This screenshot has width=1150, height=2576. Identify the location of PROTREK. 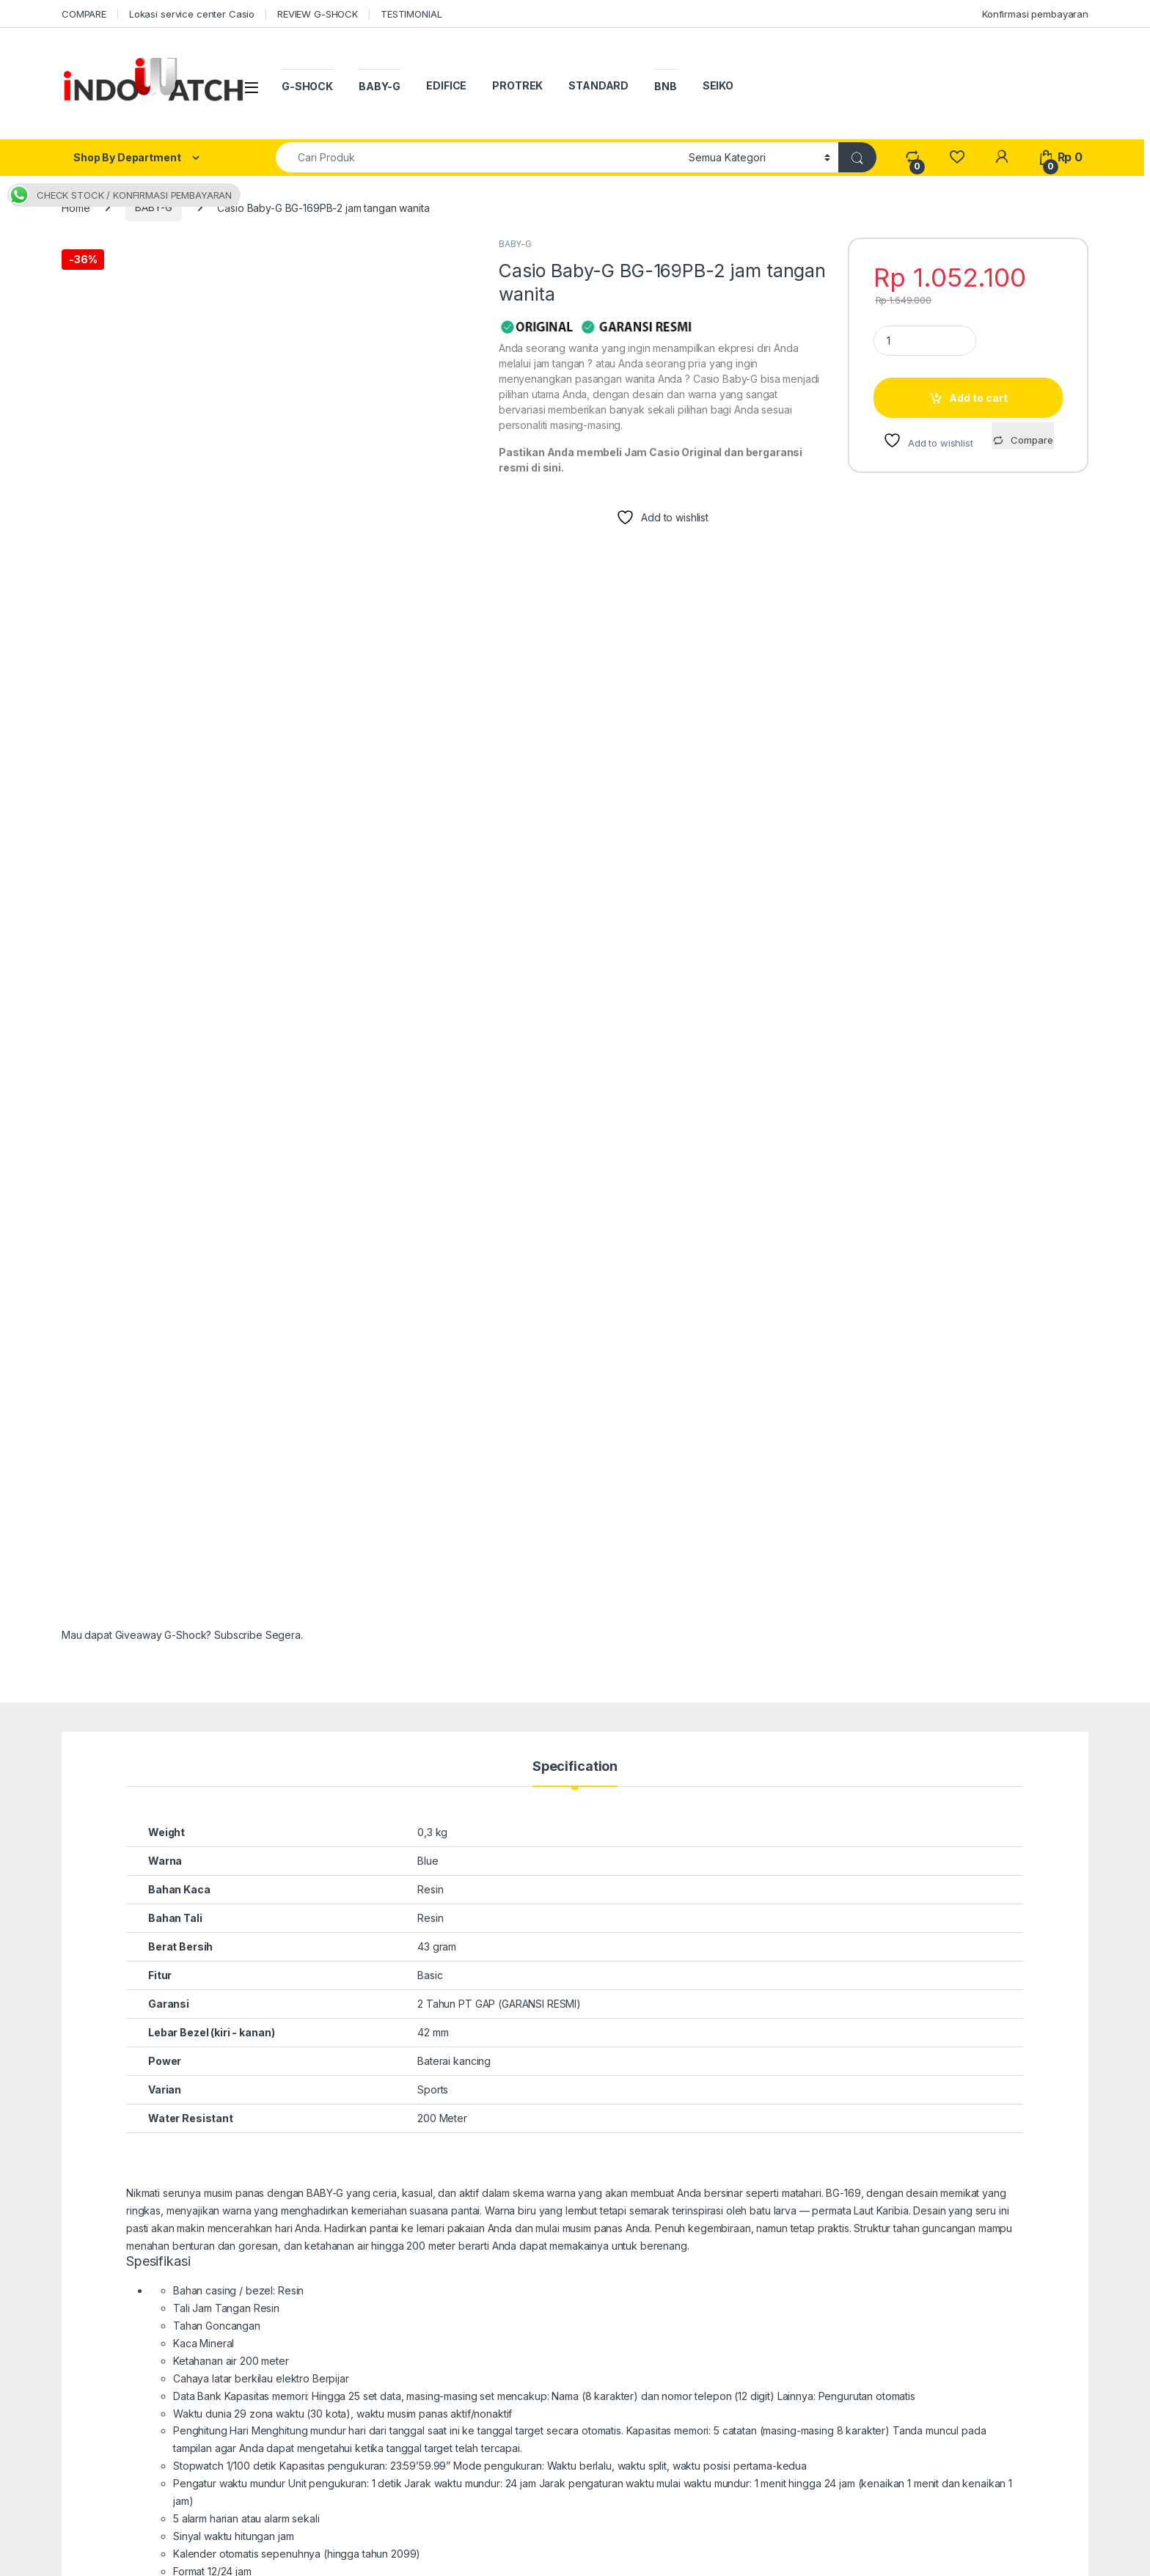
(517, 85).